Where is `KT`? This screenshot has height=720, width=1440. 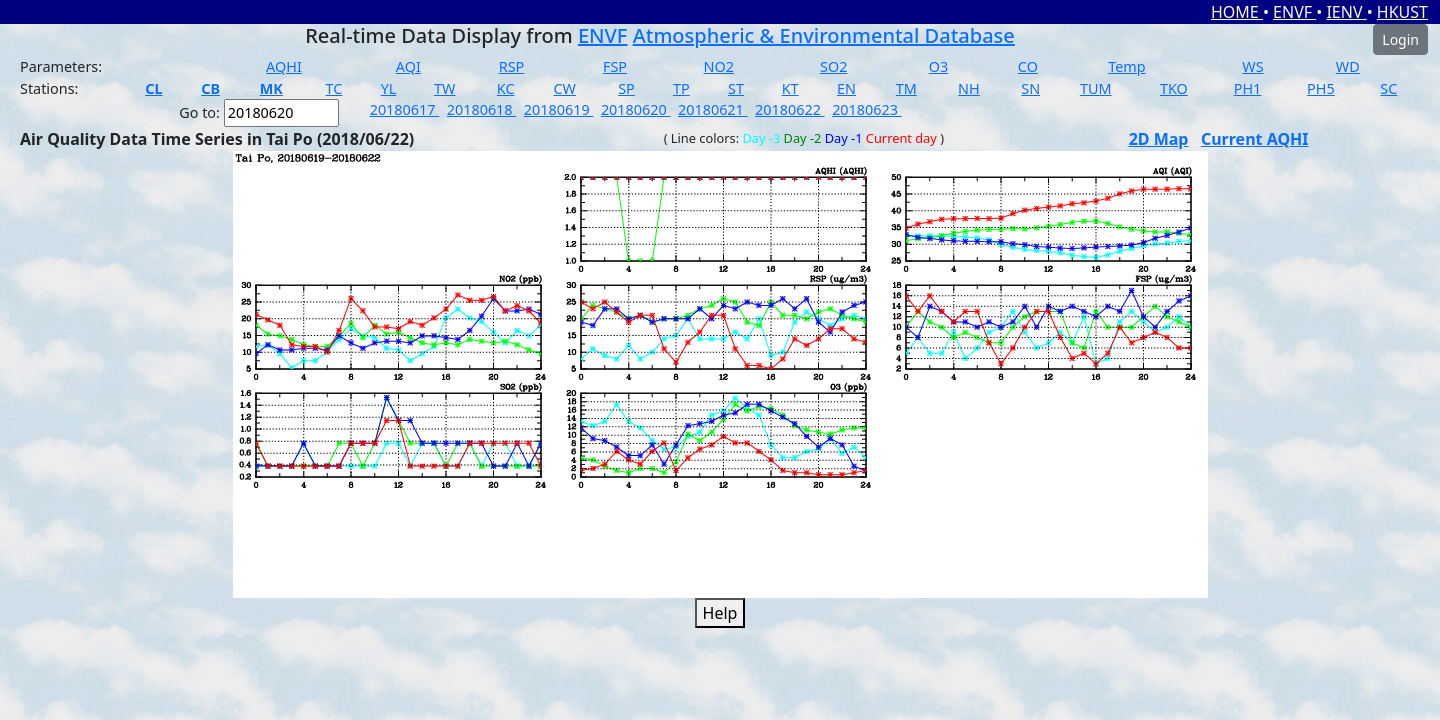 KT is located at coordinates (790, 88).